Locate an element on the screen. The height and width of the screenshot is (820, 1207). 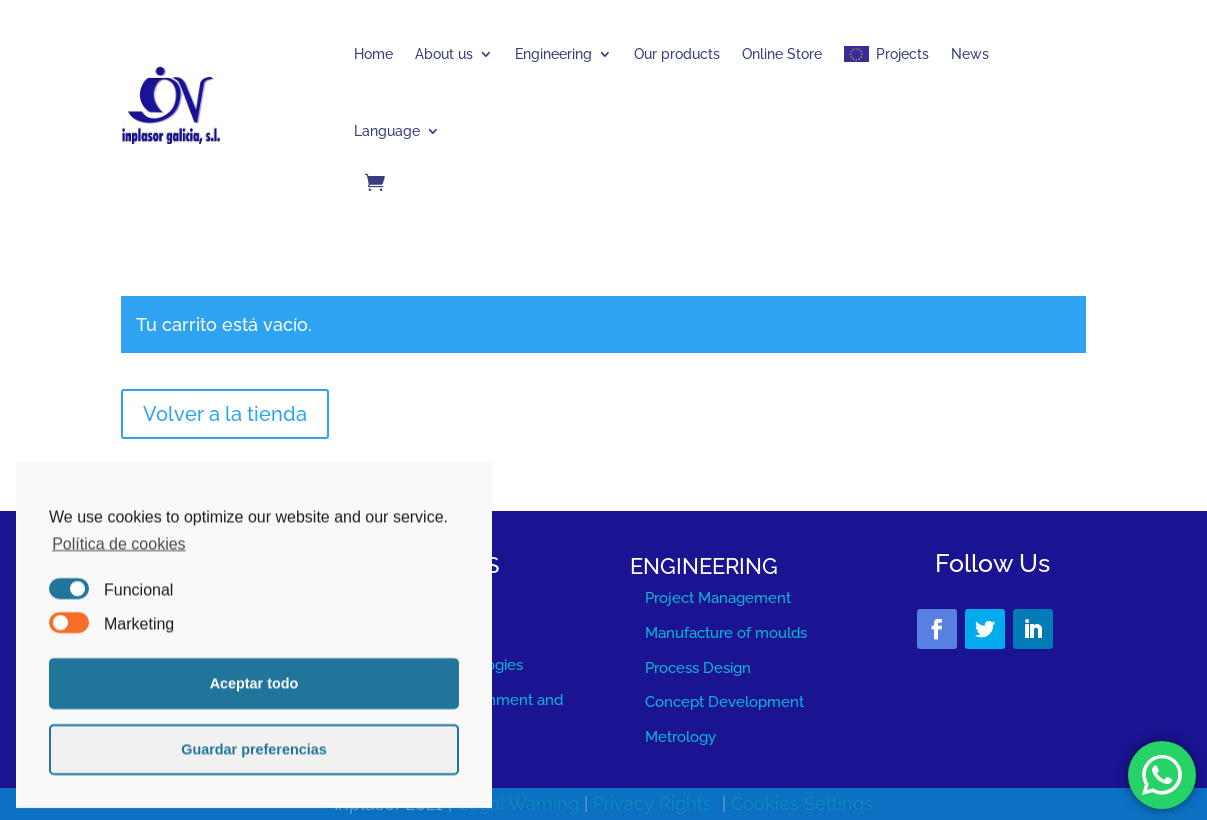
Metrology is located at coordinates (680, 737).